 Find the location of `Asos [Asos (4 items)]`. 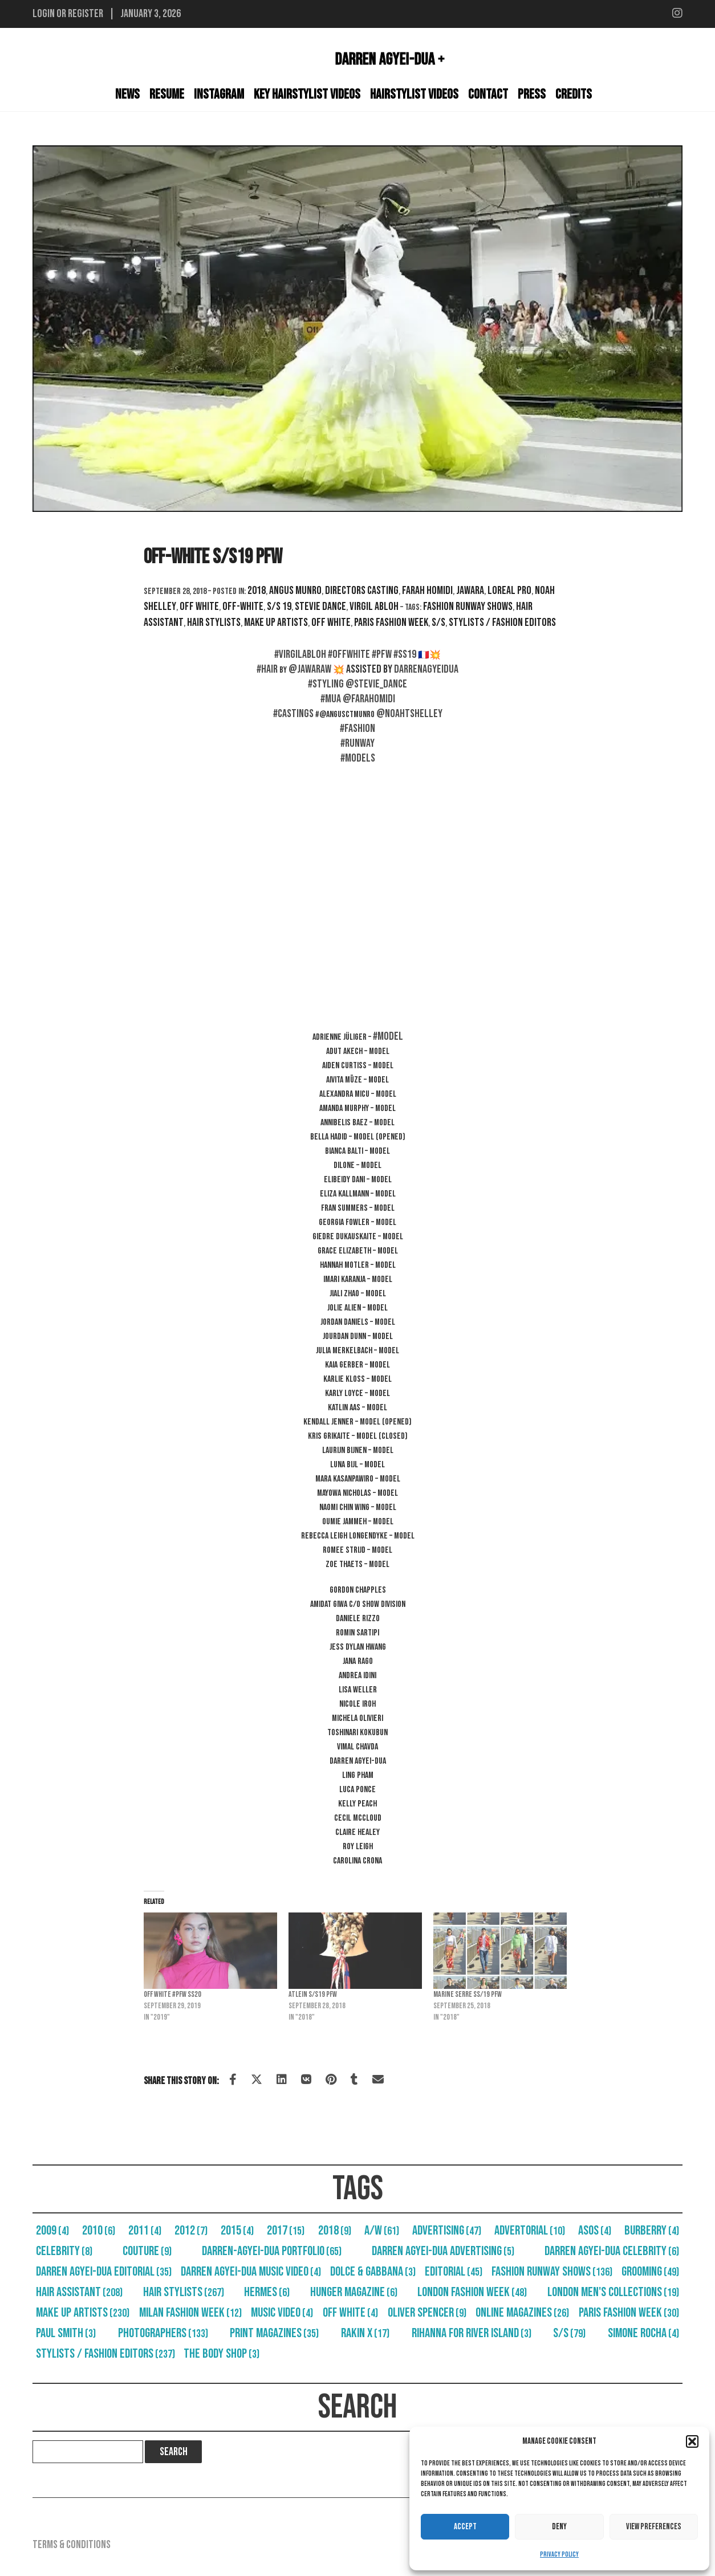

Asos [Asos (4 items)] is located at coordinates (594, 2231).